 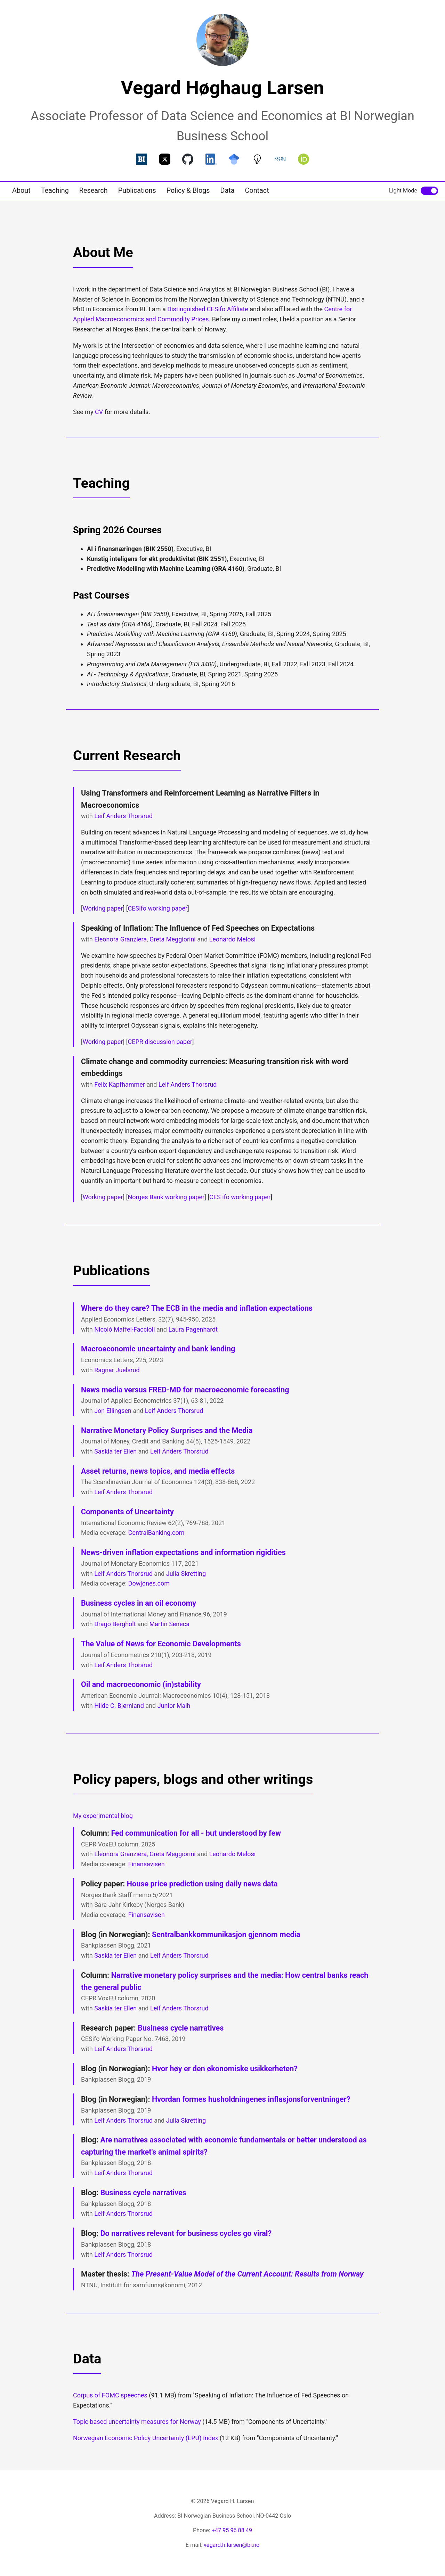 What do you see at coordinates (232, 2530) in the screenshot?
I see `+47 95 96 88 49` at bounding box center [232, 2530].